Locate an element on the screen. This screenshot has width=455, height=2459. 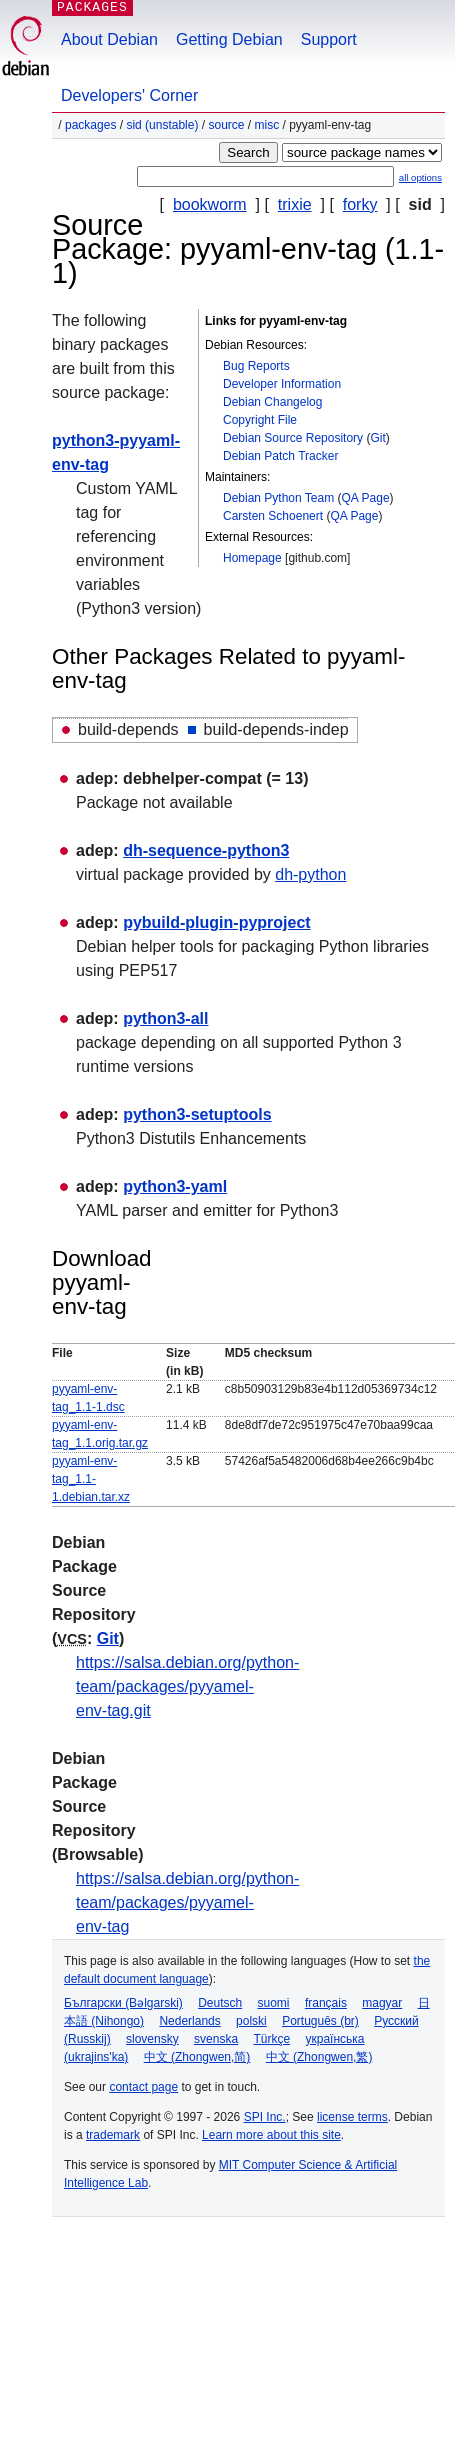
misc is located at coordinates (267, 125).